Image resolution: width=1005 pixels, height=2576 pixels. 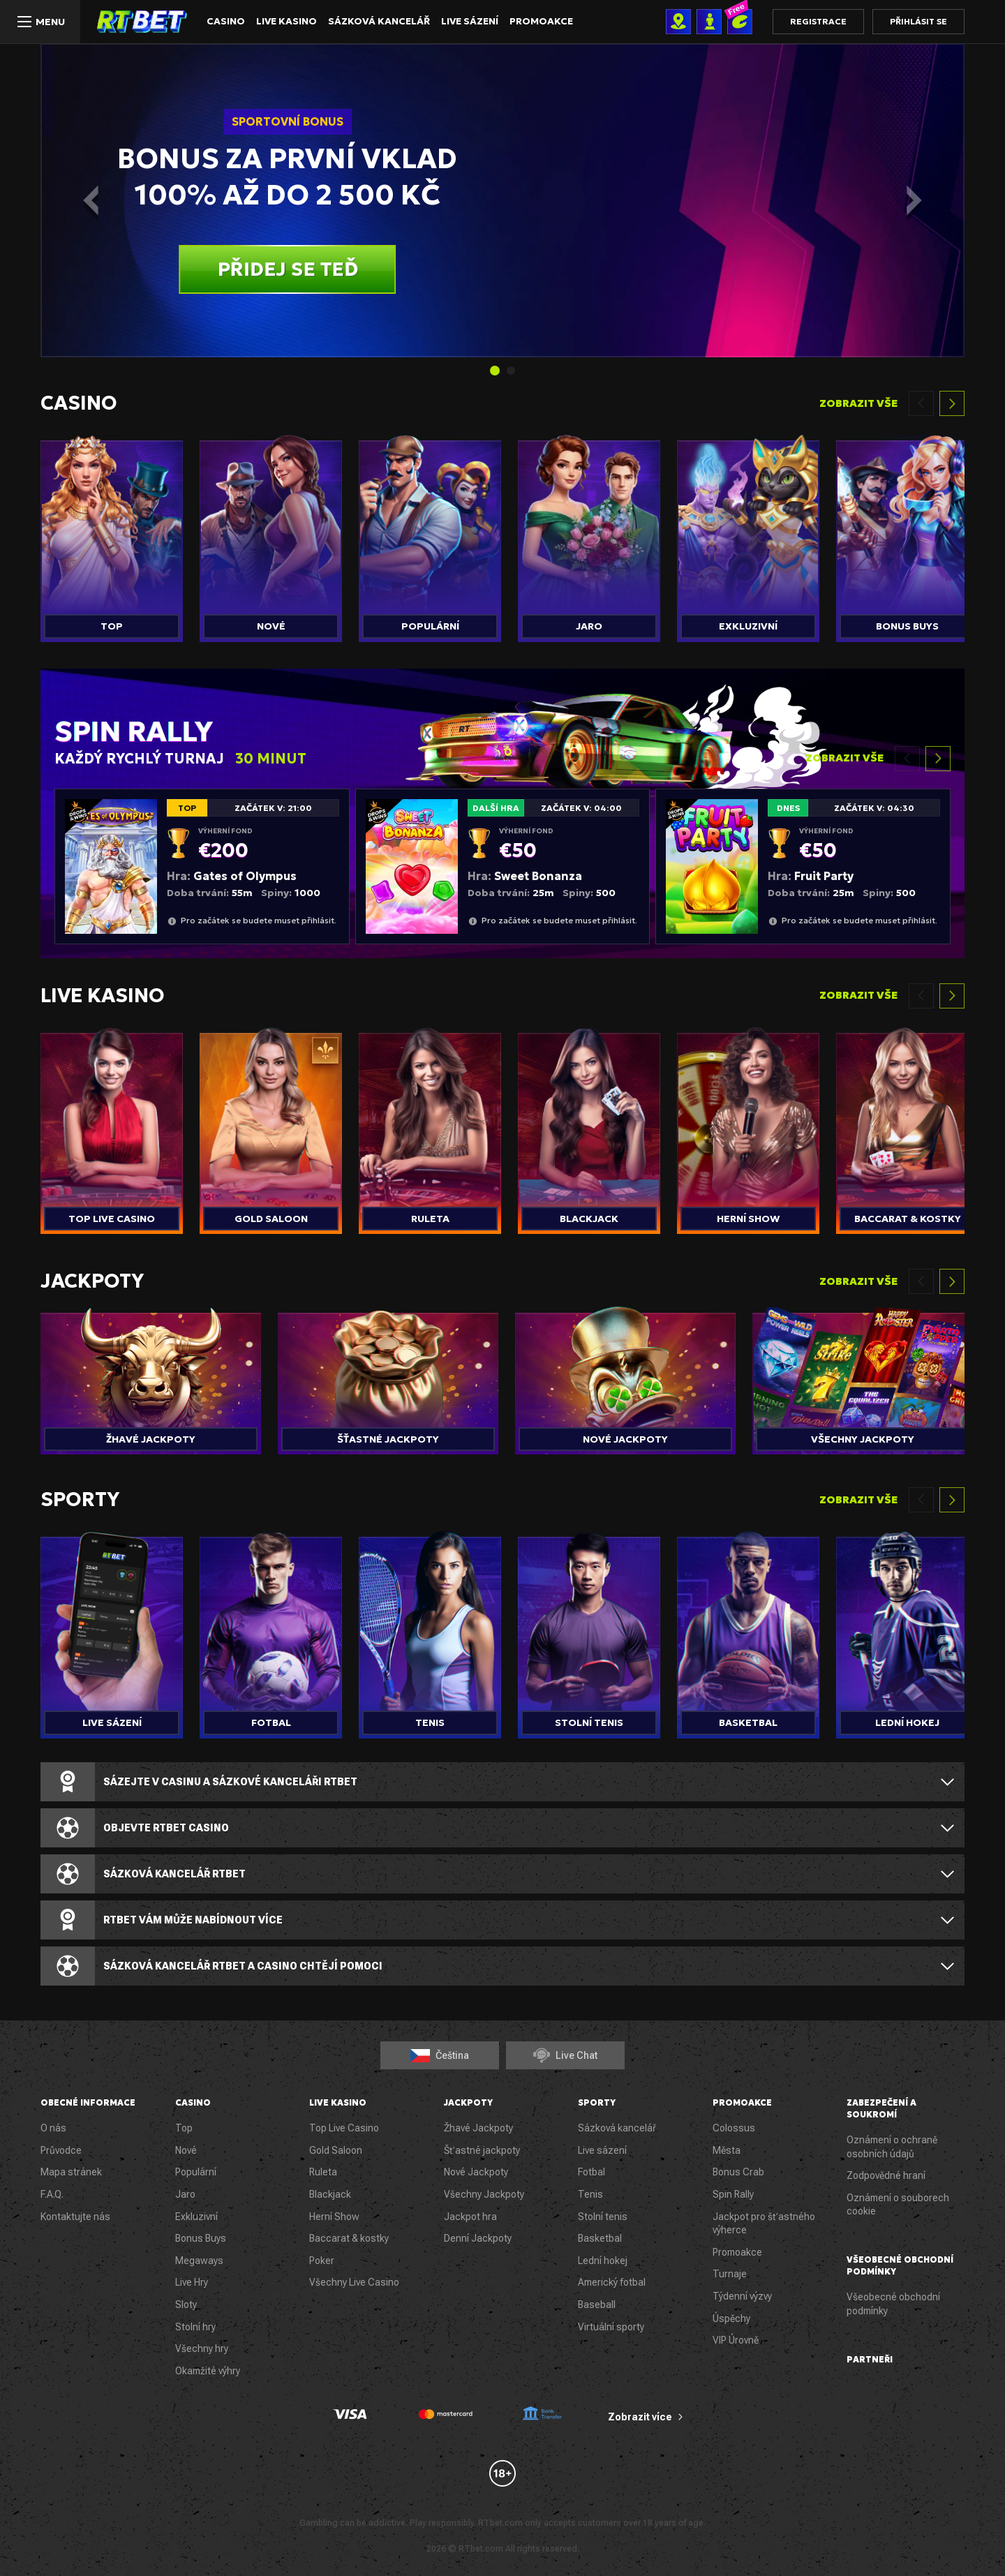 What do you see at coordinates (476, 2171) in the screenshot?
I see `Nové Jackpoty` at bounding box center [476, 2171].